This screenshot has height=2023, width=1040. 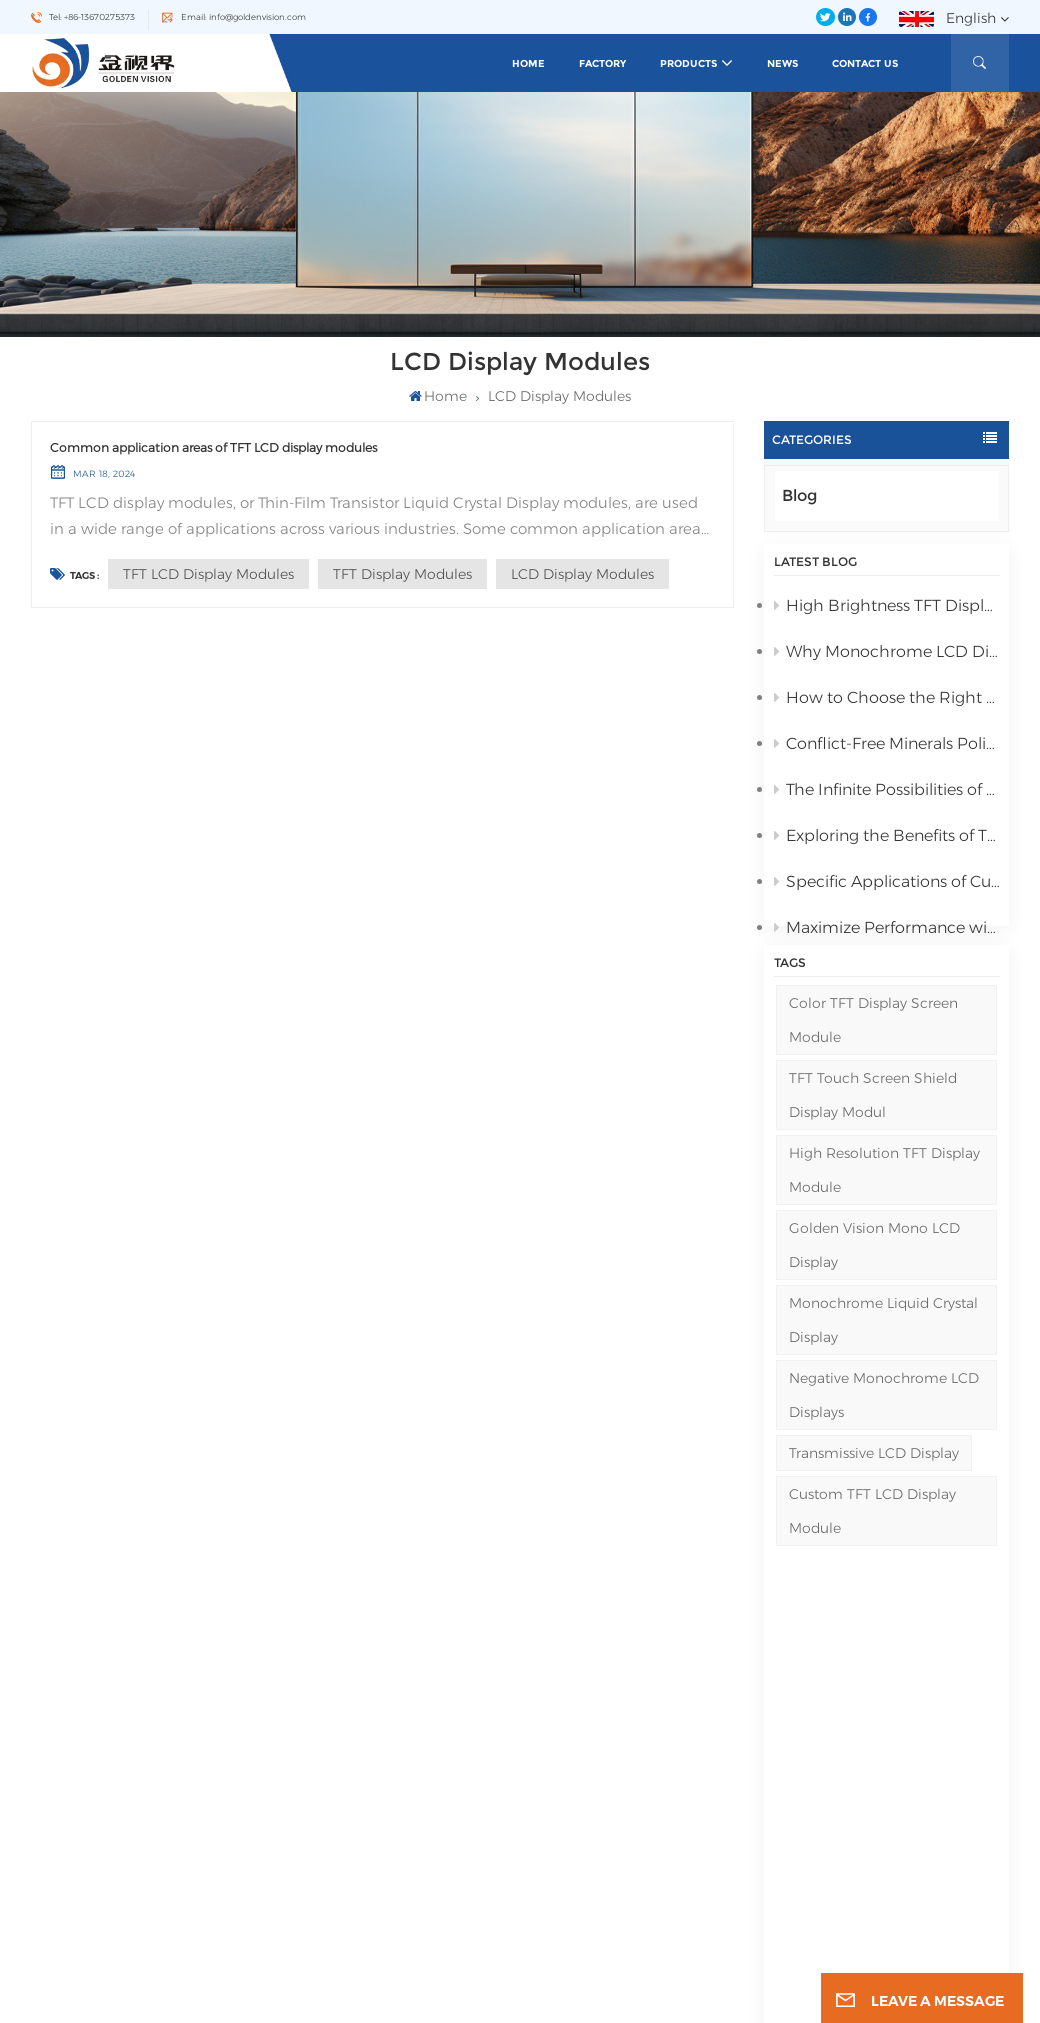 What do you see at coordinates (625, 1786) in the screenshot?
I see `Monochrome Digit LCD Display` at bounding box center [625, 1786].